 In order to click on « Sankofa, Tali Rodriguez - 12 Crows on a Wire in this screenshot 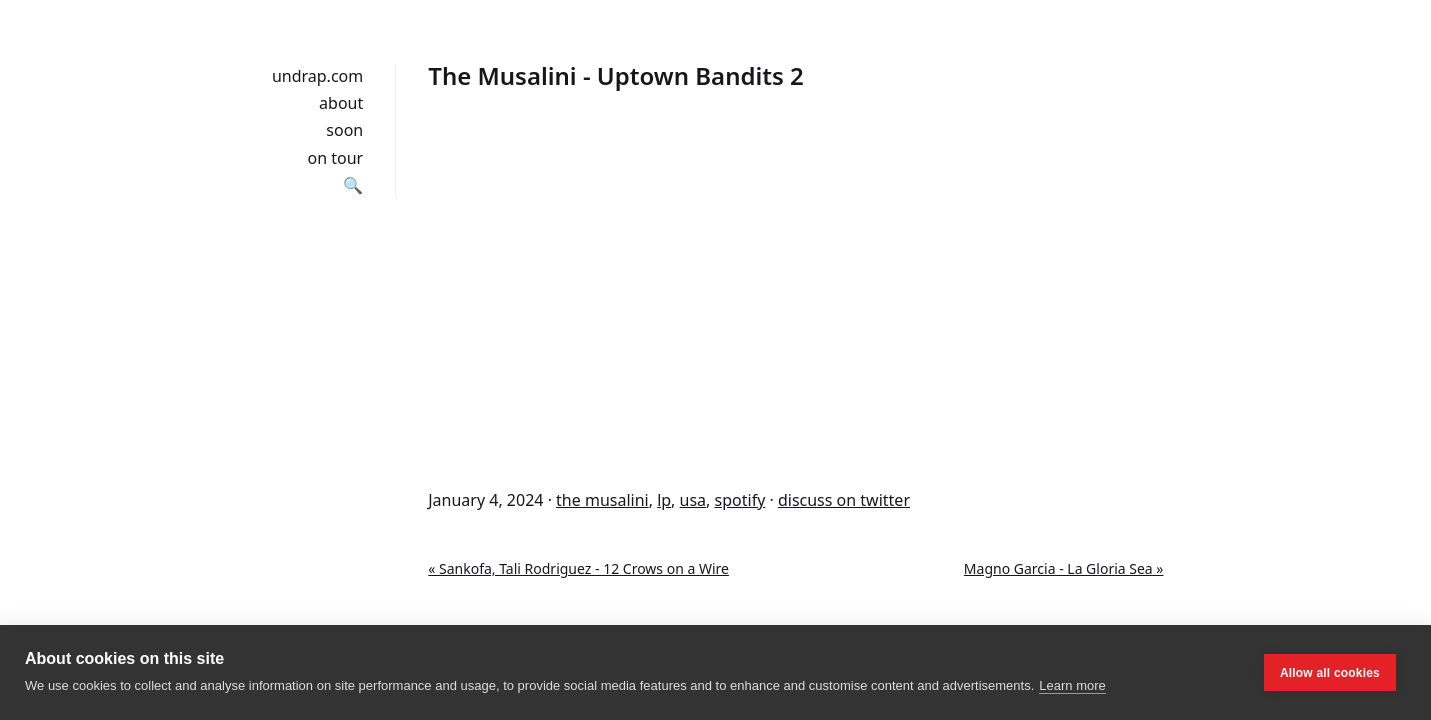, I will do `click(578, 568)`.